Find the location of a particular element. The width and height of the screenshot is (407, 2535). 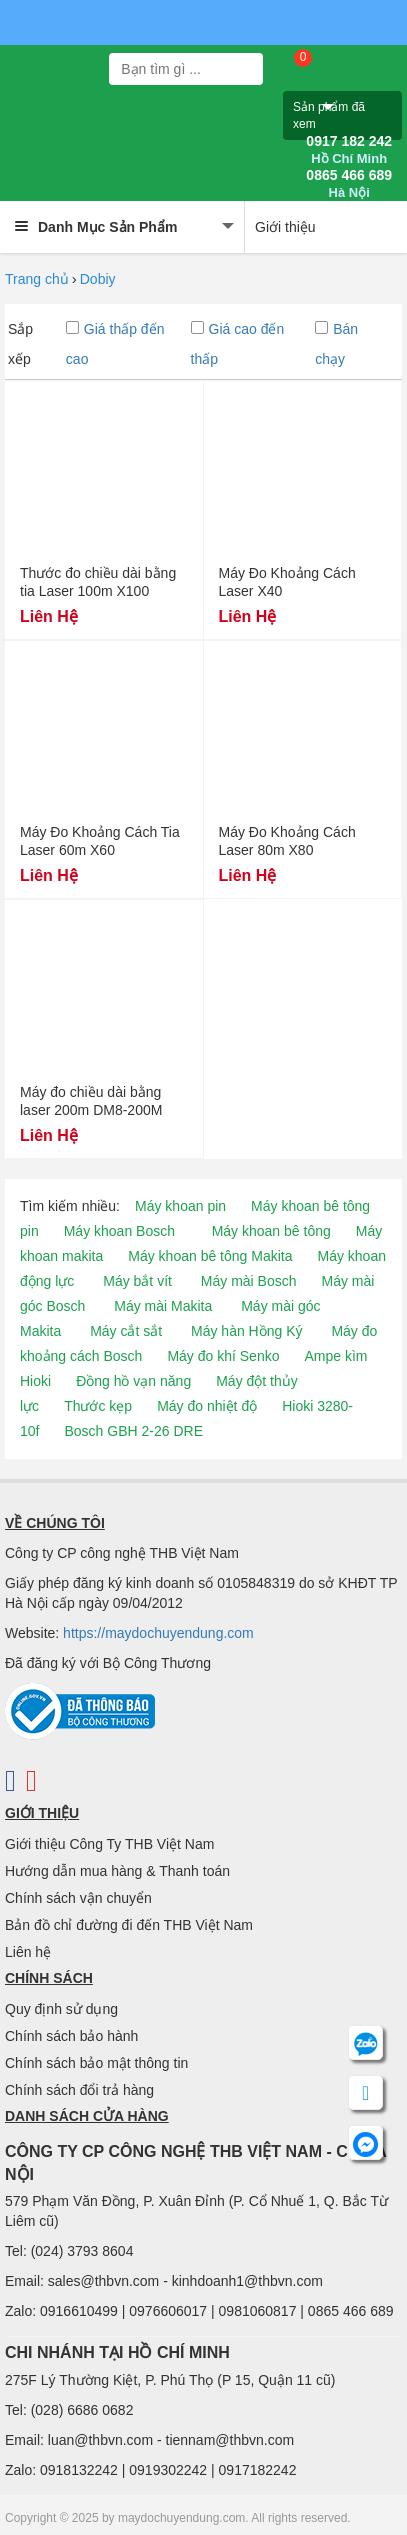

Máy mài Bosch is located at coordinates (249, 1281).